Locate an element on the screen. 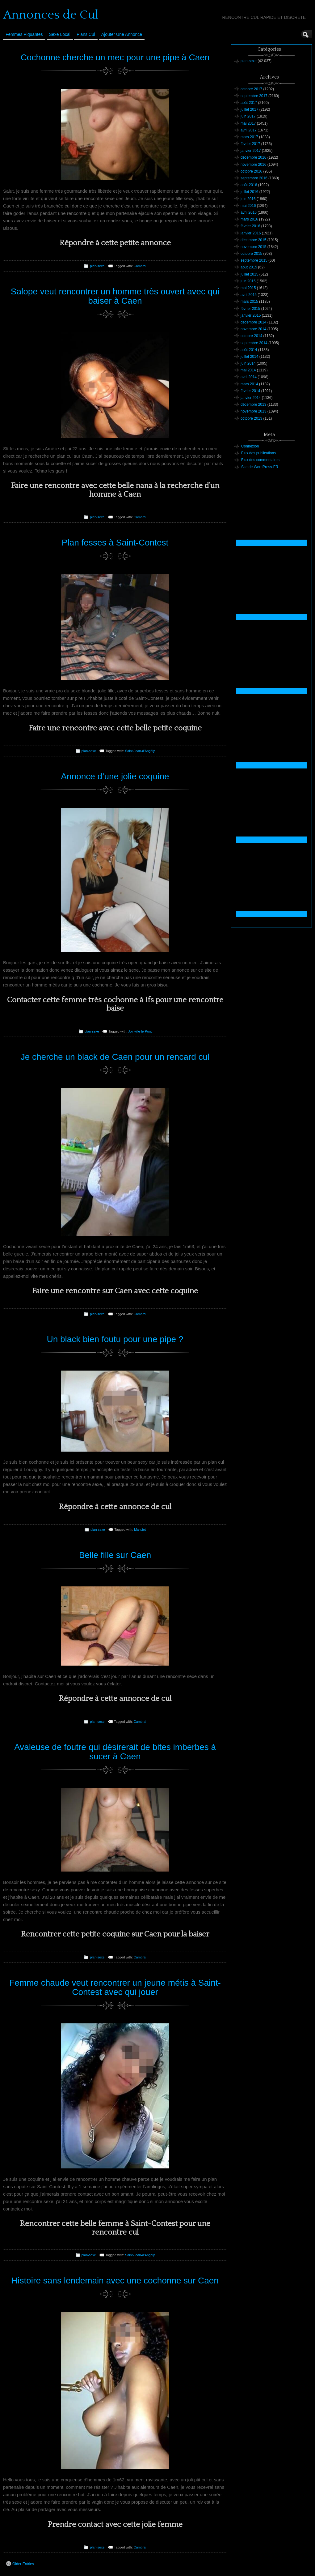 Image resolution: width=315 pixels, height=2576 pixels. août 2015 is located at coordinates (249, 267).